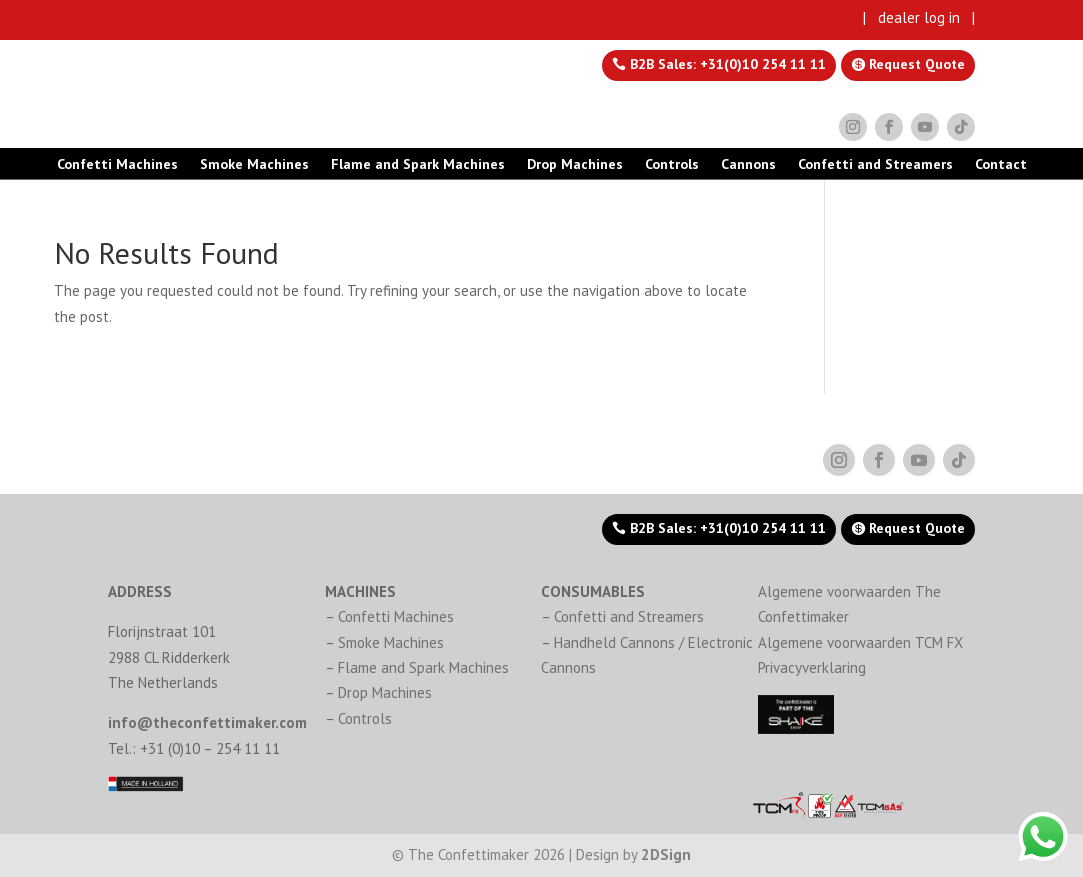 This screenshot has height=877, width=1083. Describe the element at coordinates (726, 64) in the screenshot. I see `B2B Sales: +31(0)10 254 11 11` at that location.